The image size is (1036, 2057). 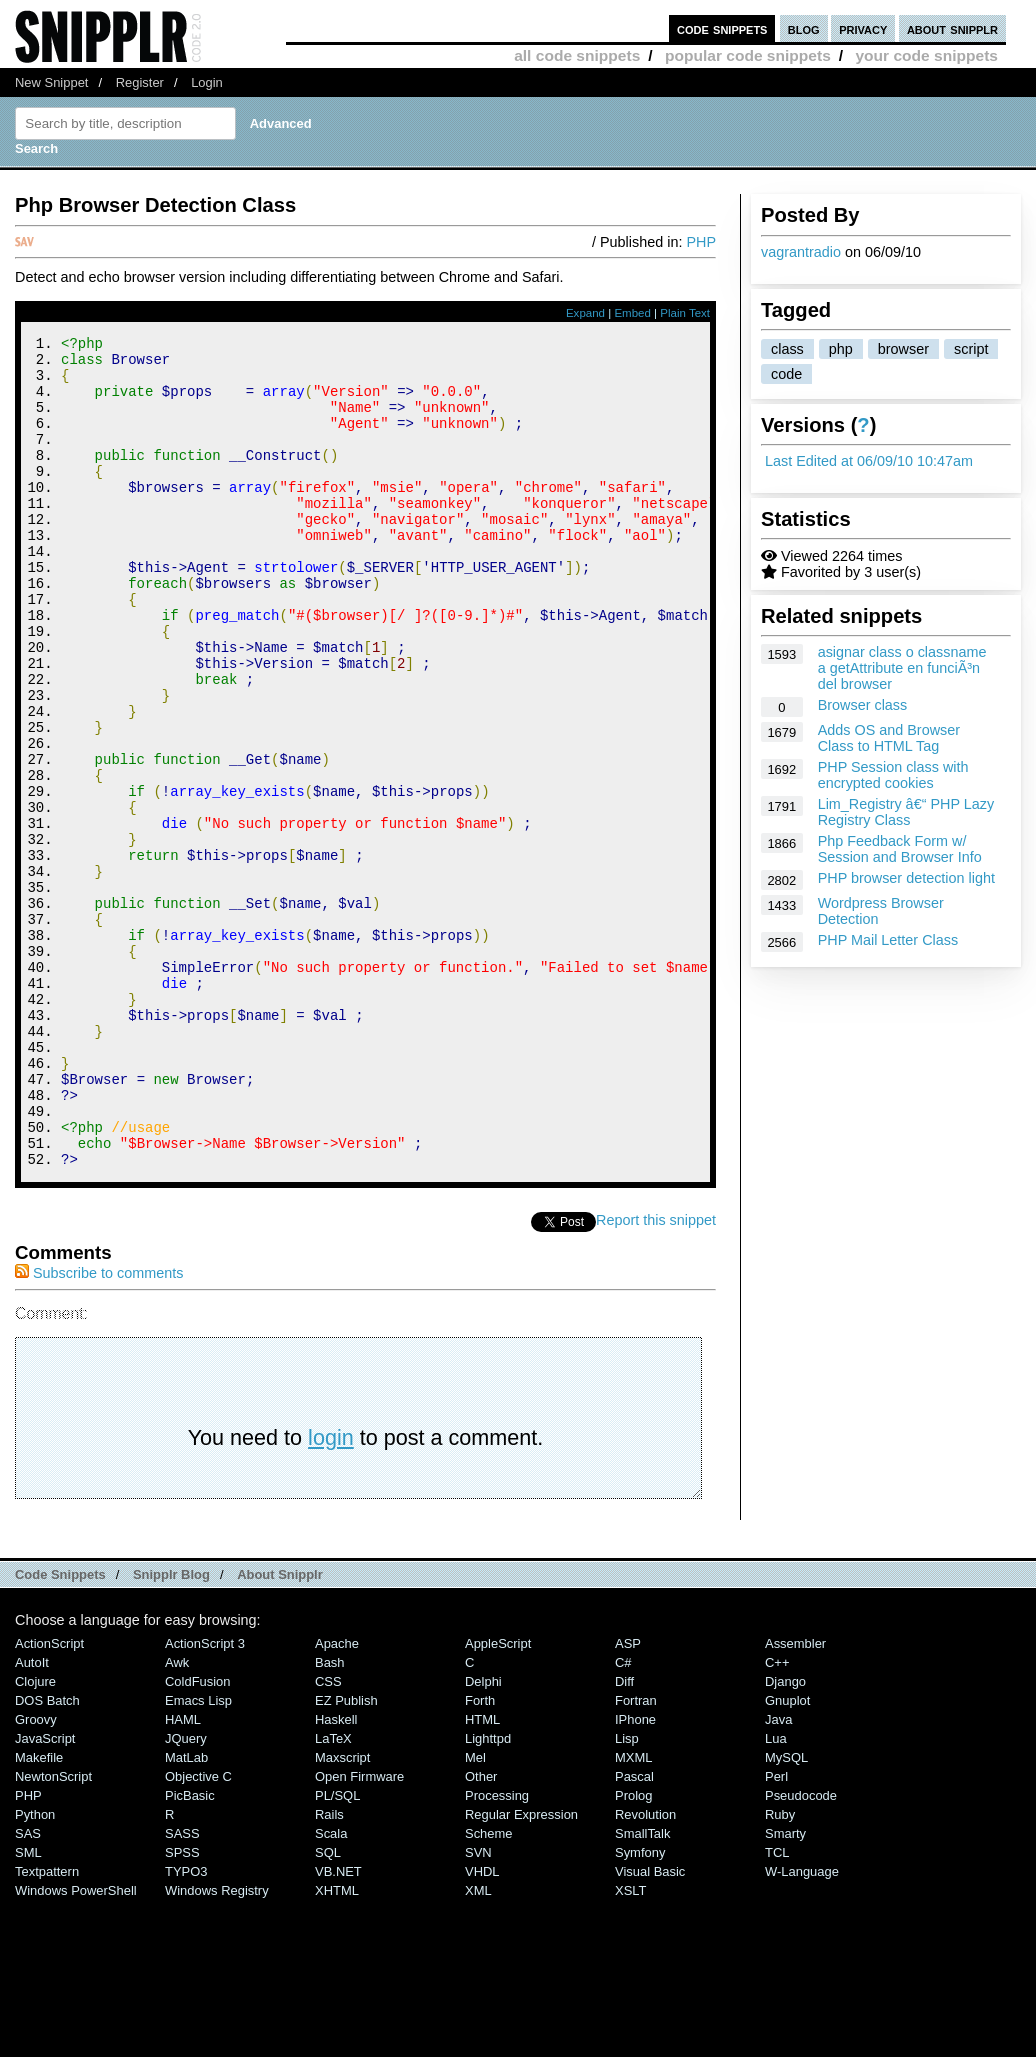 What do you see at coordinates (483, 1837) in the screenshot?
I see `Delphi` at bounding box center [483, 1837].